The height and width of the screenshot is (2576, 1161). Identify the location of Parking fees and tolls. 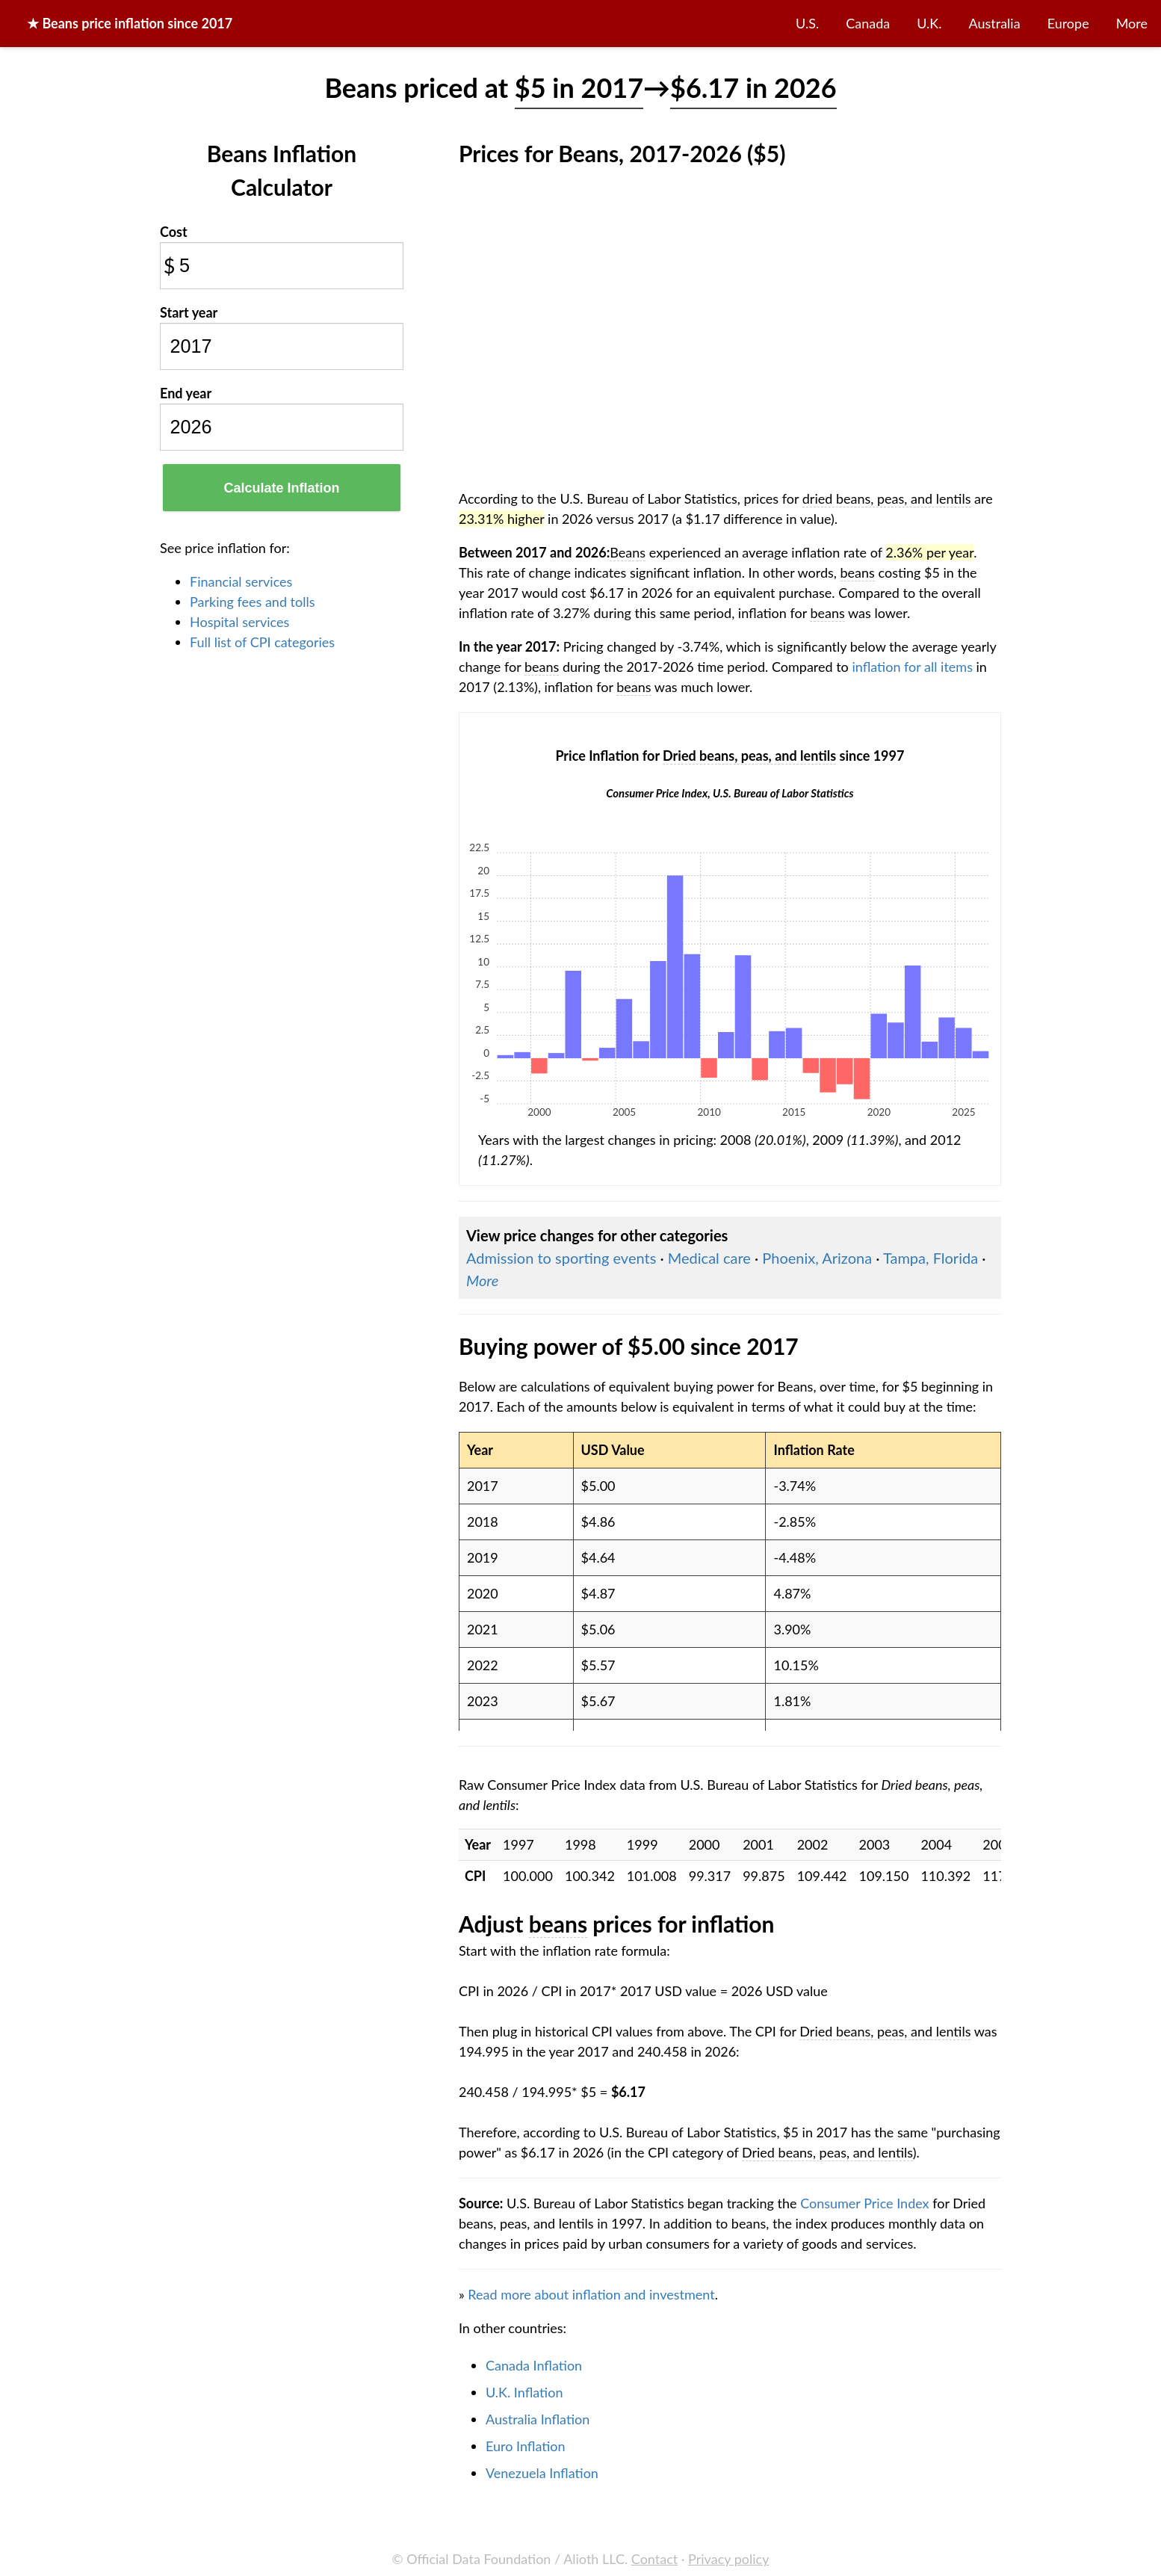
(252, 601).